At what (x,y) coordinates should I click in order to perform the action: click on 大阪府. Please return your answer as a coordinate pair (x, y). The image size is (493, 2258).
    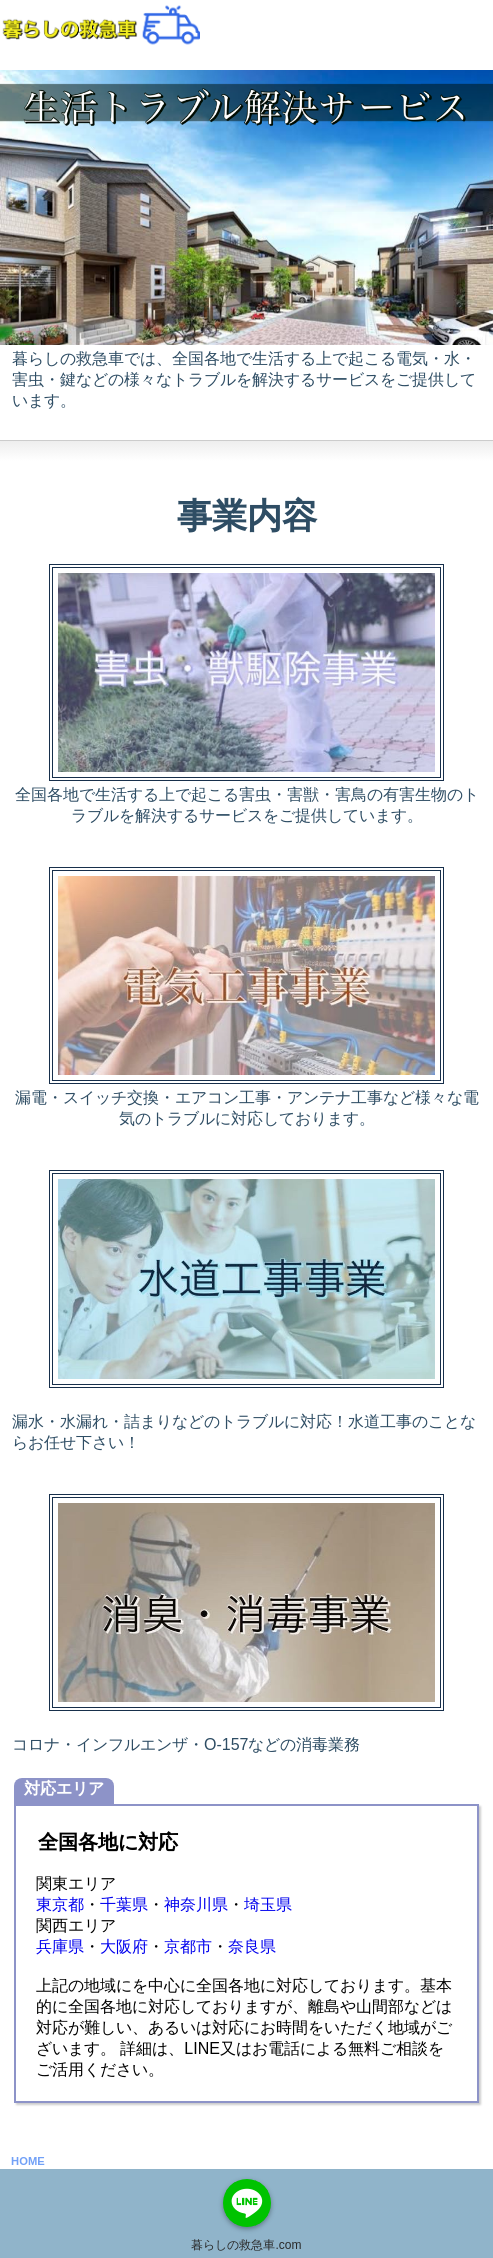
    Looking at the image, I should click on (124, 1946).